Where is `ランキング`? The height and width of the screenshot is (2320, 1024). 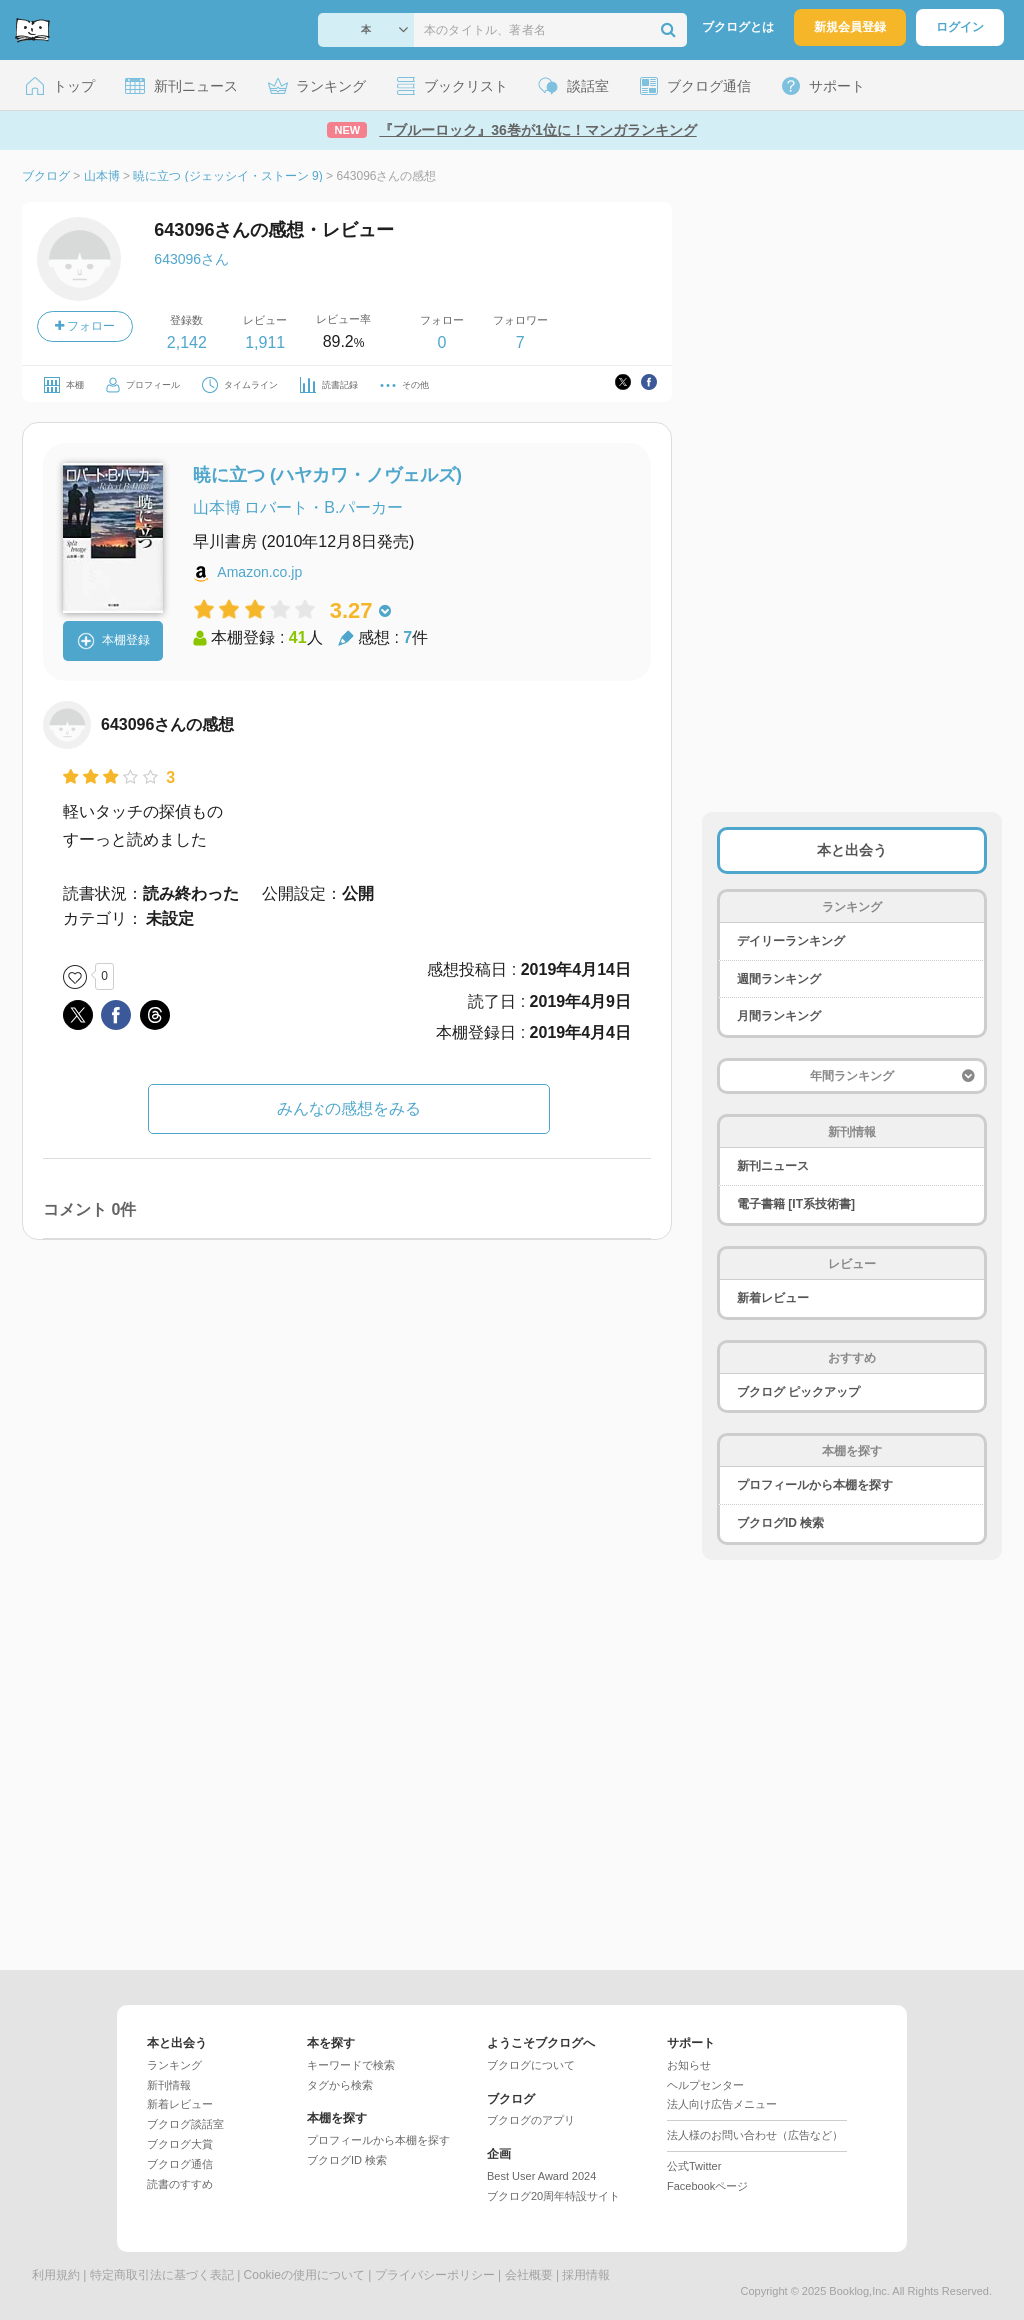
ランキング is located at coordinates (174, 2065).